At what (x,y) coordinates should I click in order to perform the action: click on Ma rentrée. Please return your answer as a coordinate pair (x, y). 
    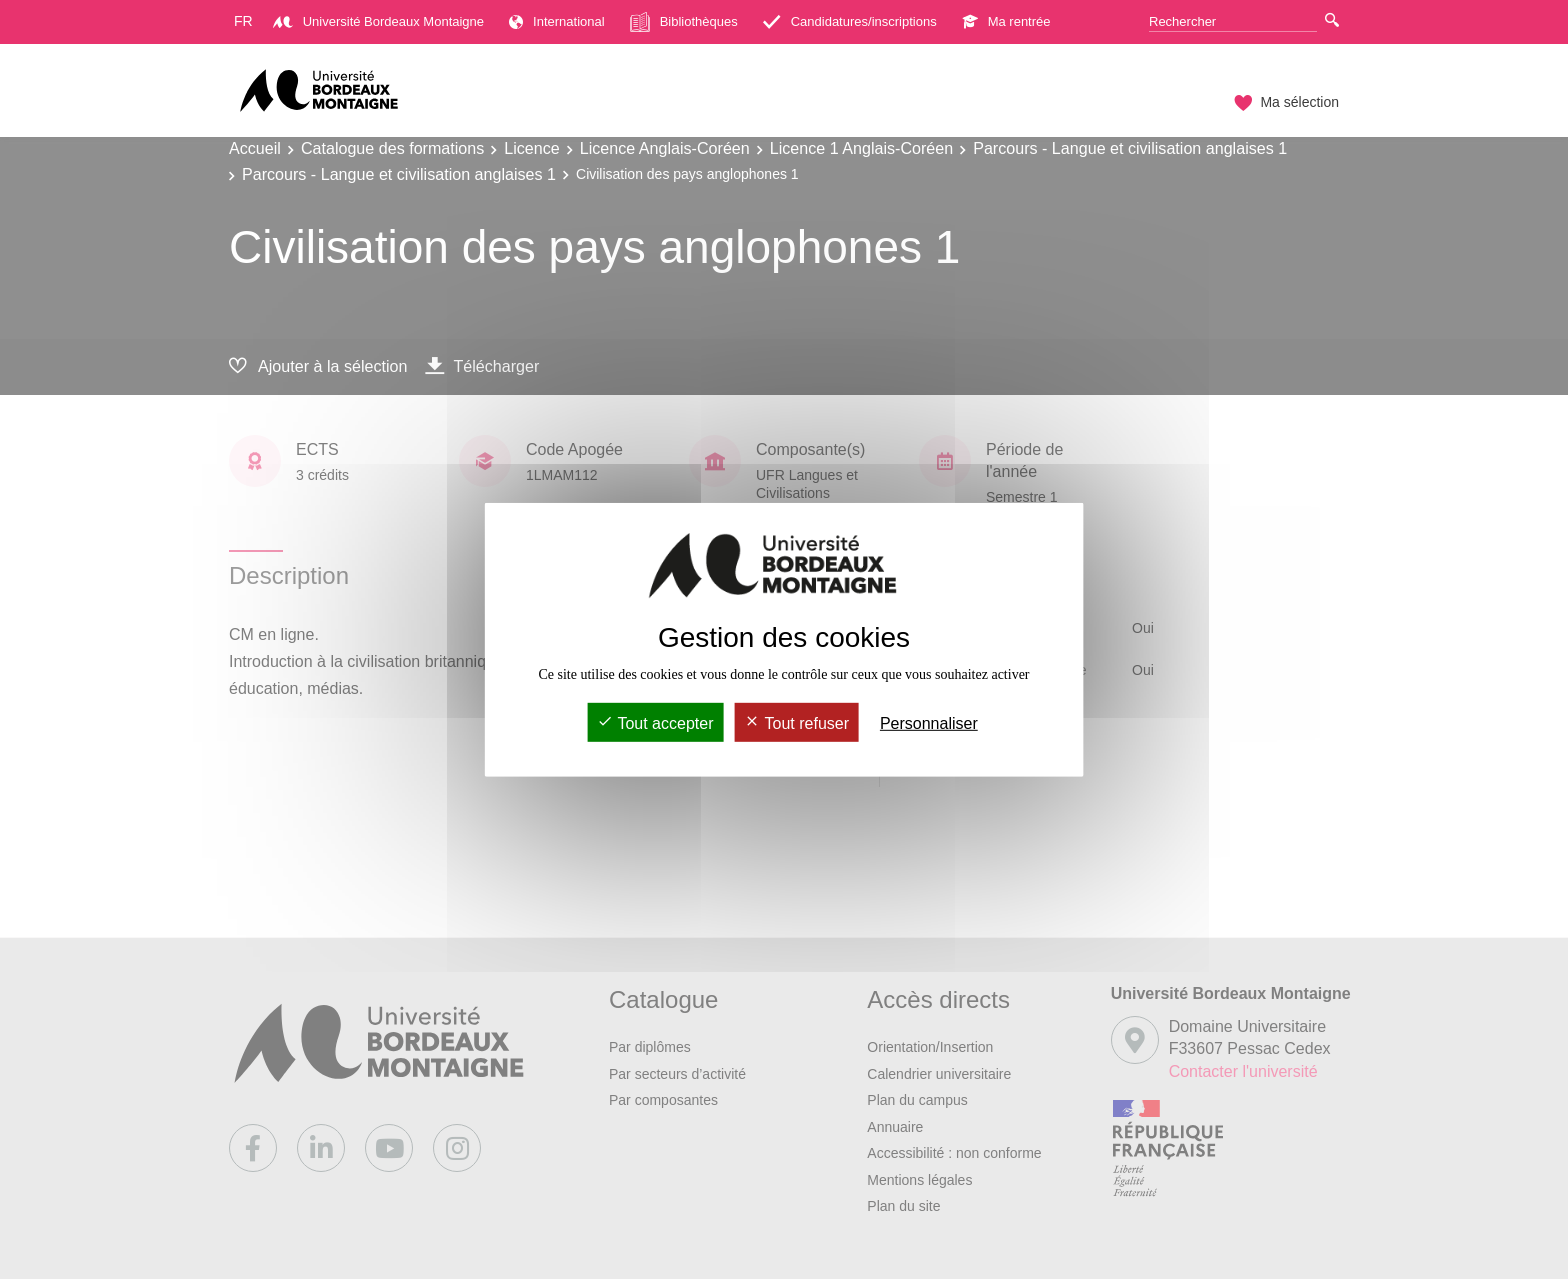
    Looking at the image, I should click on (1006, 21).